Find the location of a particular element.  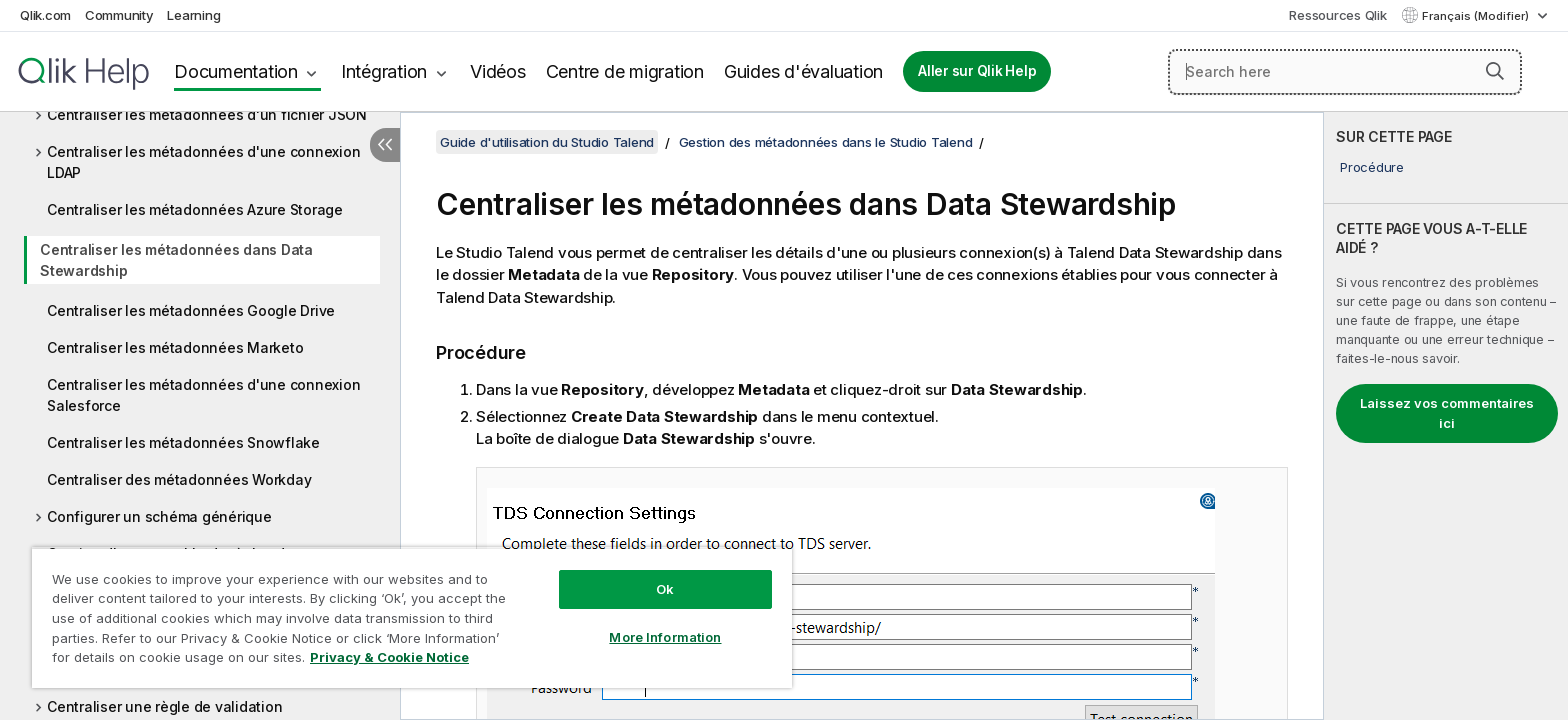

Intégration is located at coordinates (384, 71).